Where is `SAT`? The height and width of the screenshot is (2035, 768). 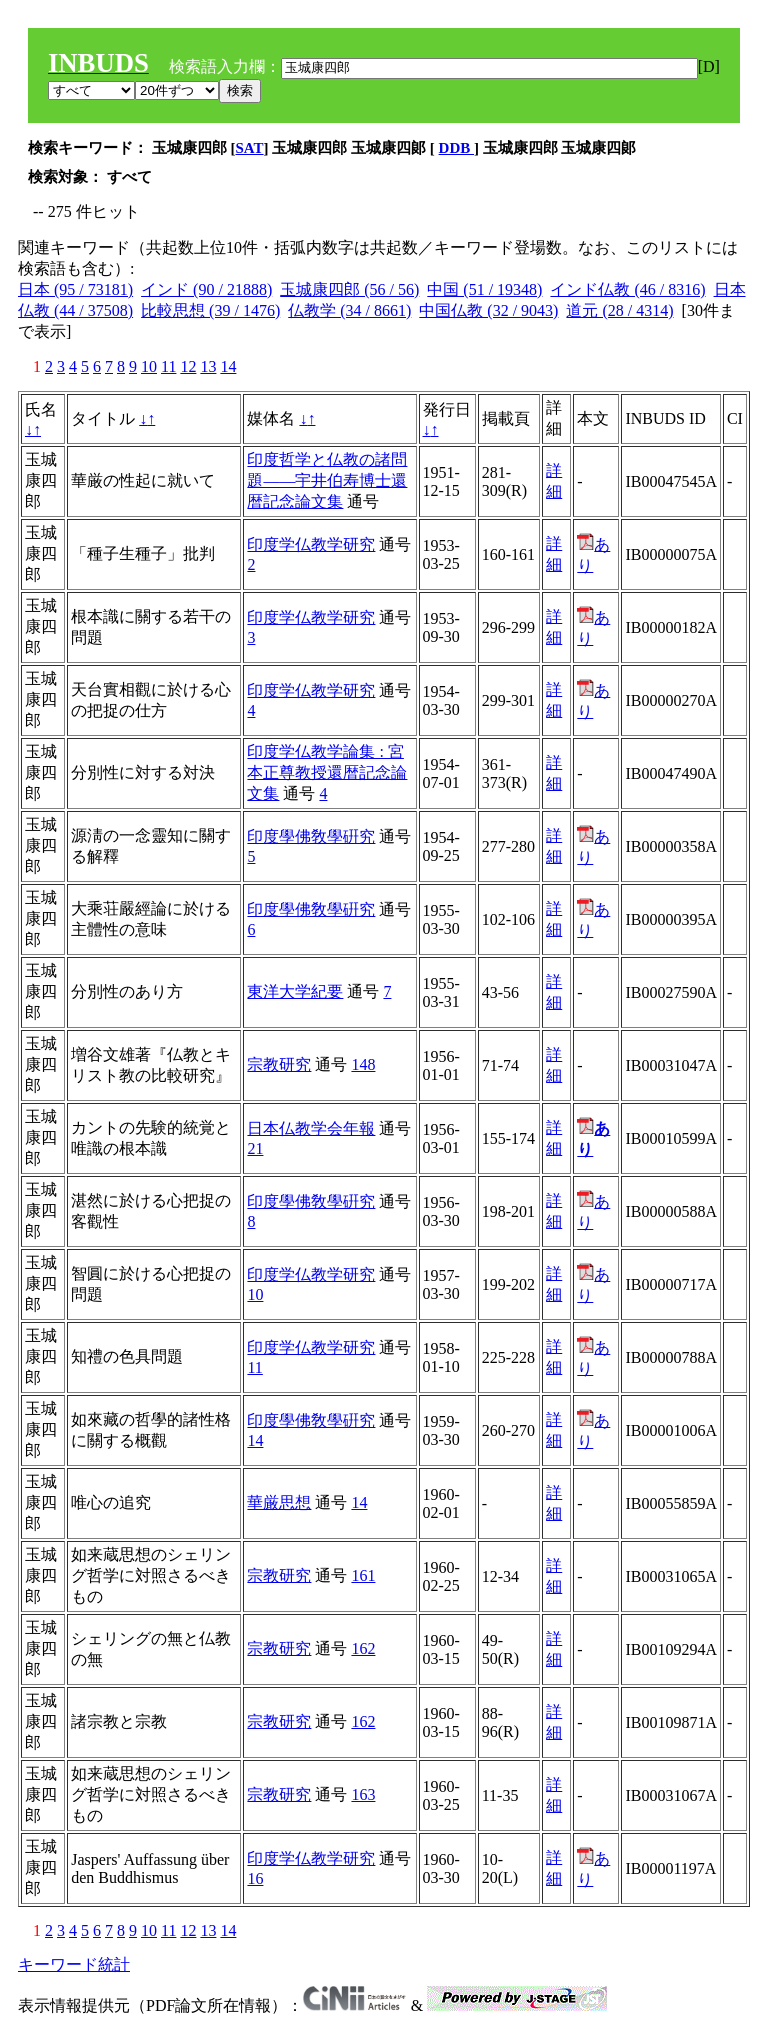
SAT is located at coordinates (250, 148).